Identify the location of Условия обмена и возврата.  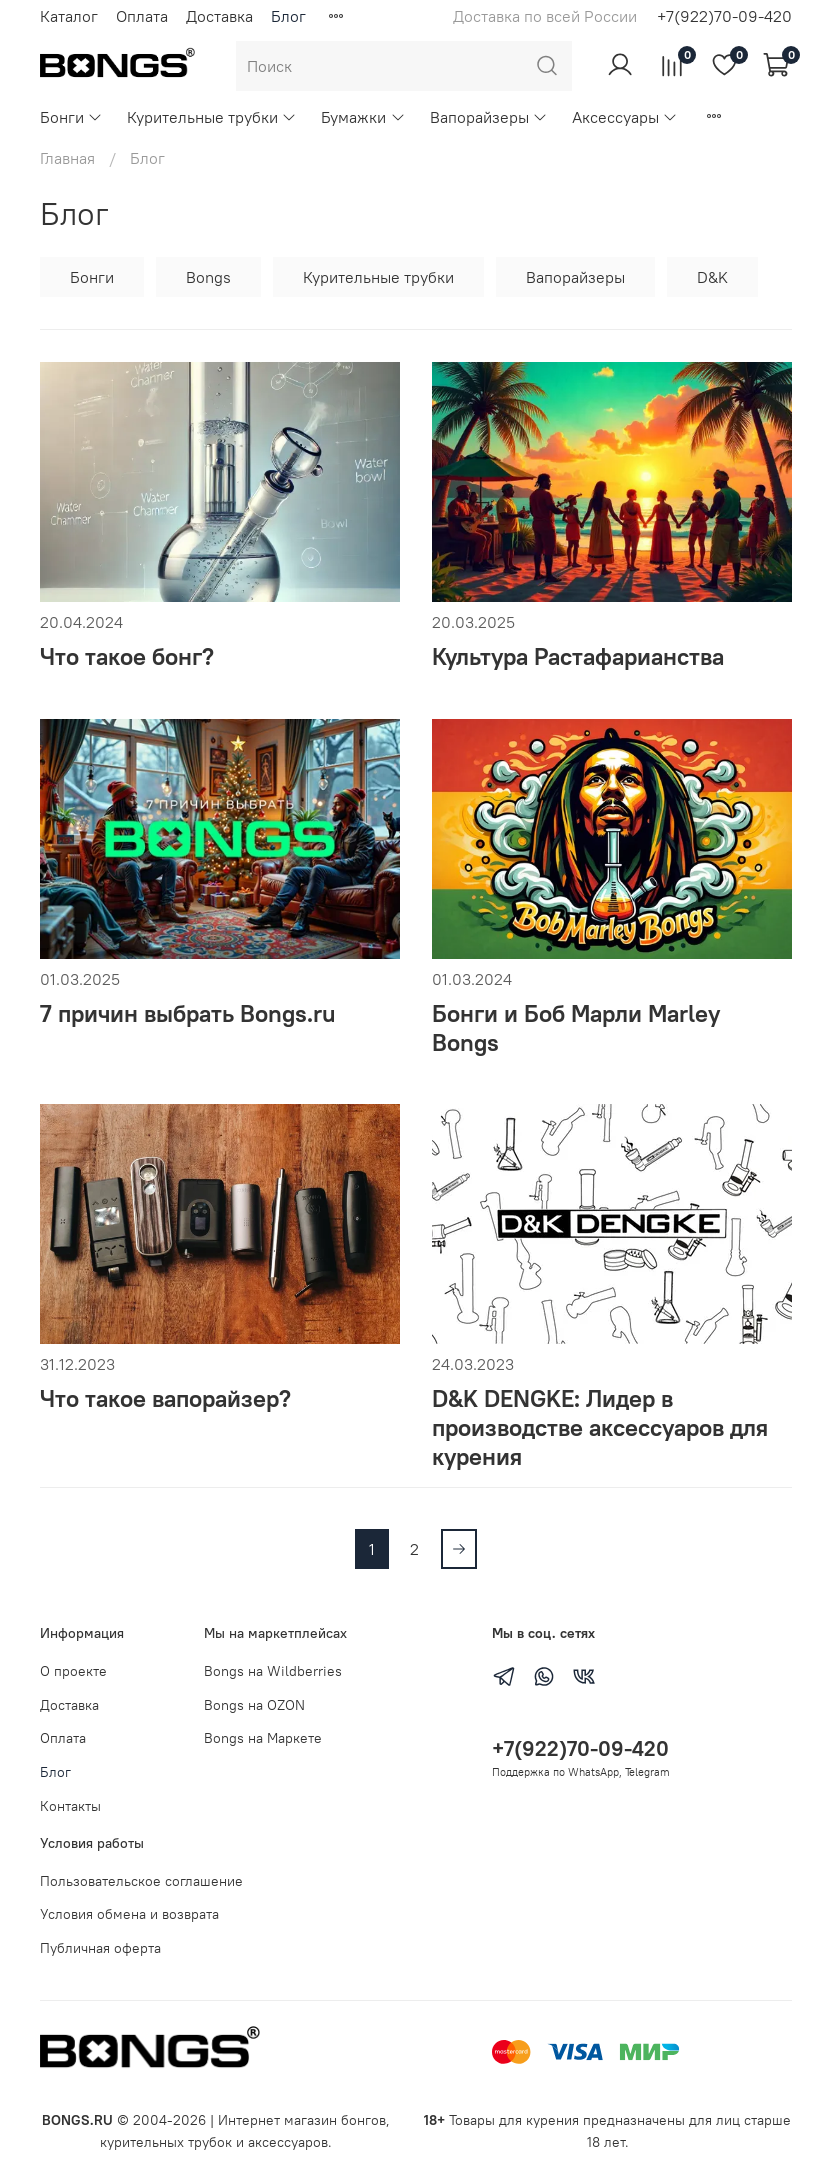
(129, 1914).